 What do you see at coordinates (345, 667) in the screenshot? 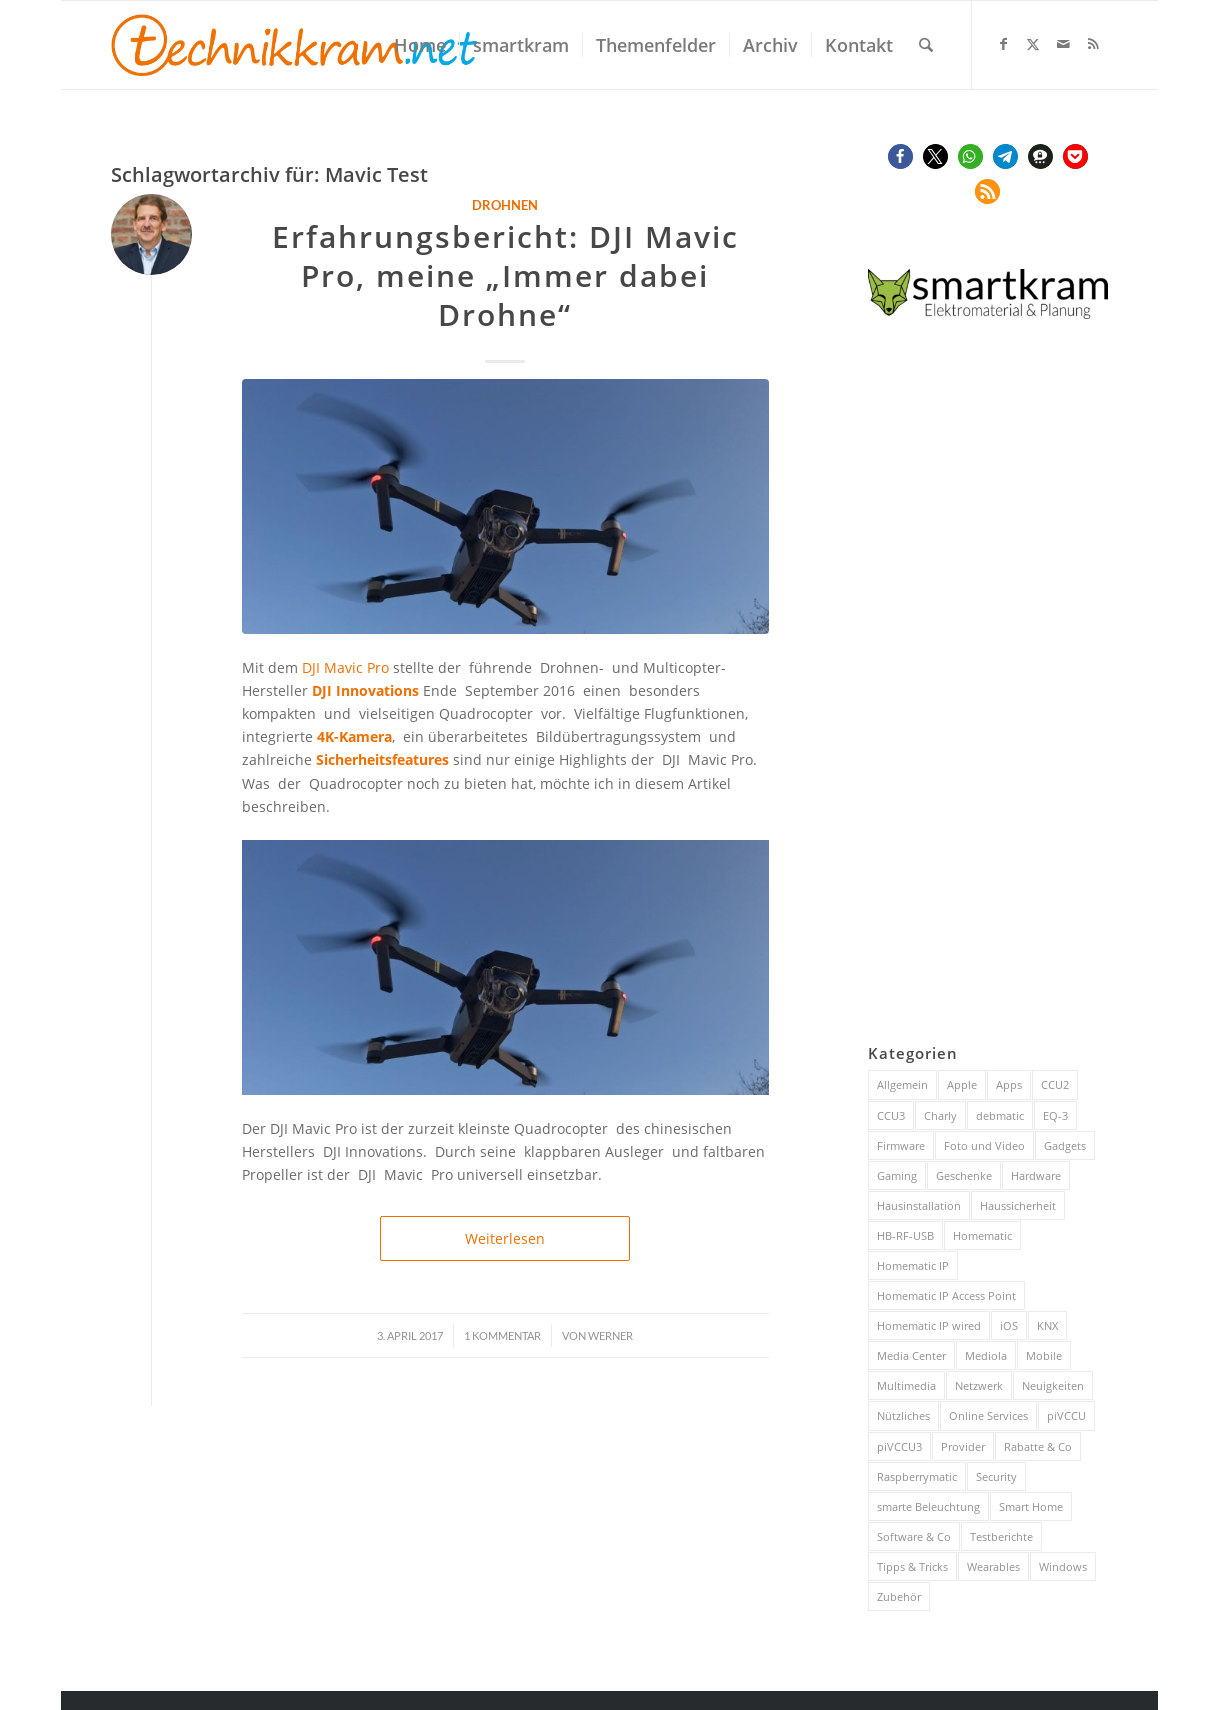
I see `DJI Mavic Pro` at bounding box center [345, 667].